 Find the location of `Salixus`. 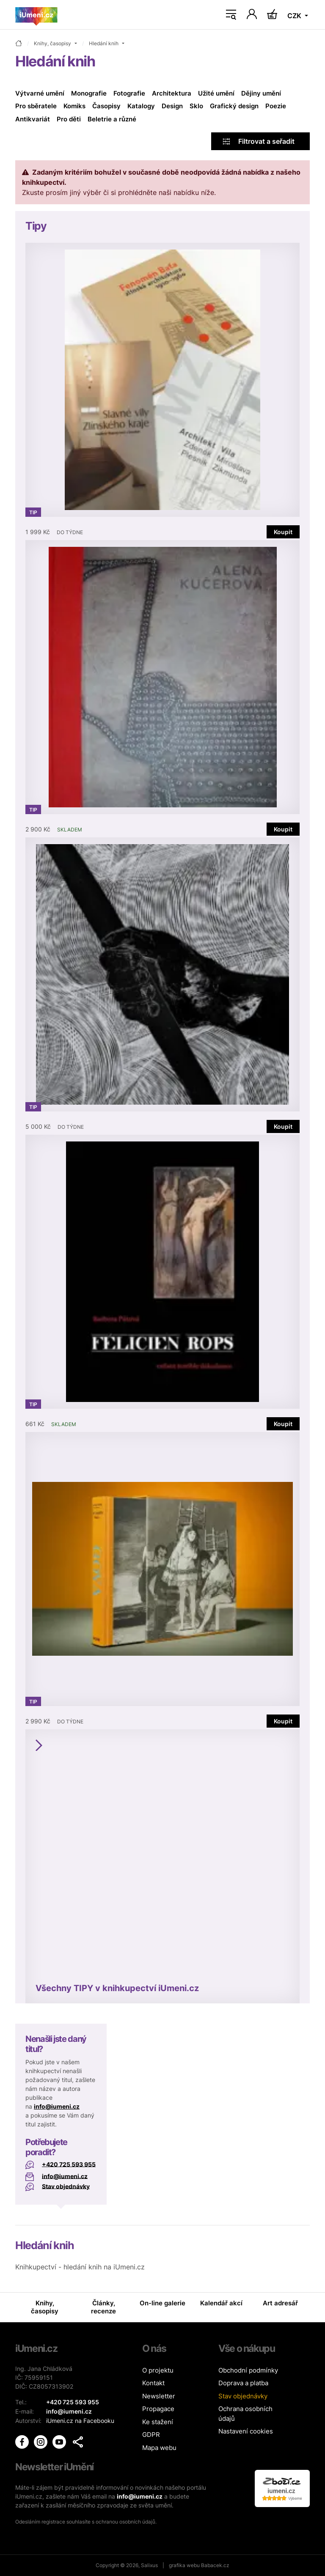

Salixus is located at coordinates (149, 2565).